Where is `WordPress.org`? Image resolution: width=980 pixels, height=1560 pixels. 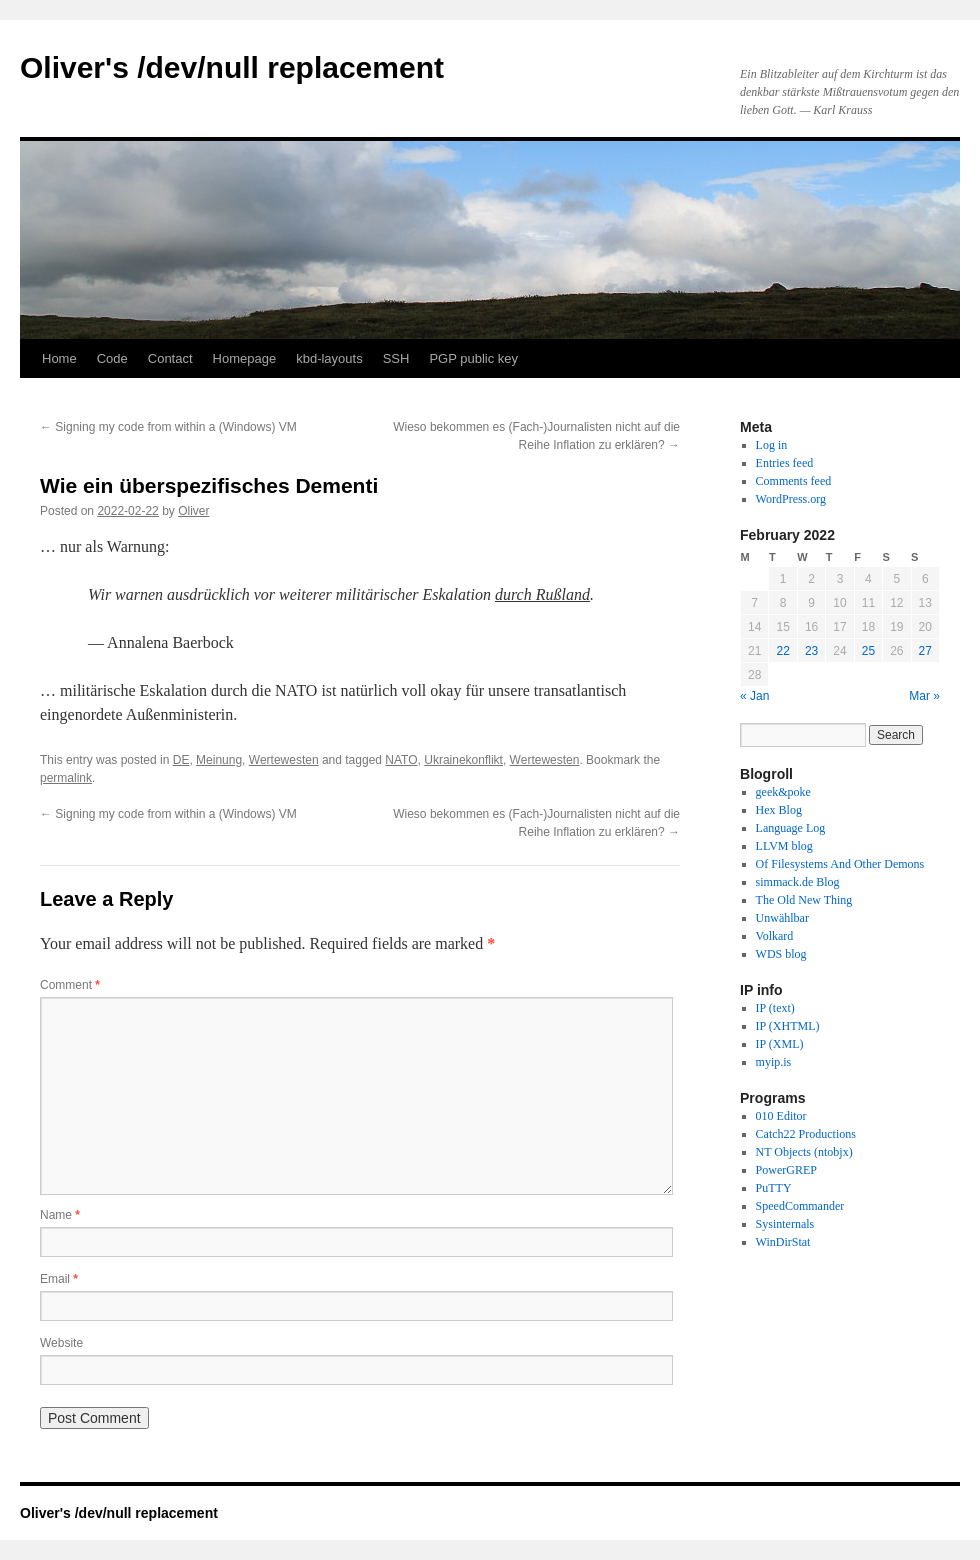
WordPress.org is located at coordinates (791, 499).